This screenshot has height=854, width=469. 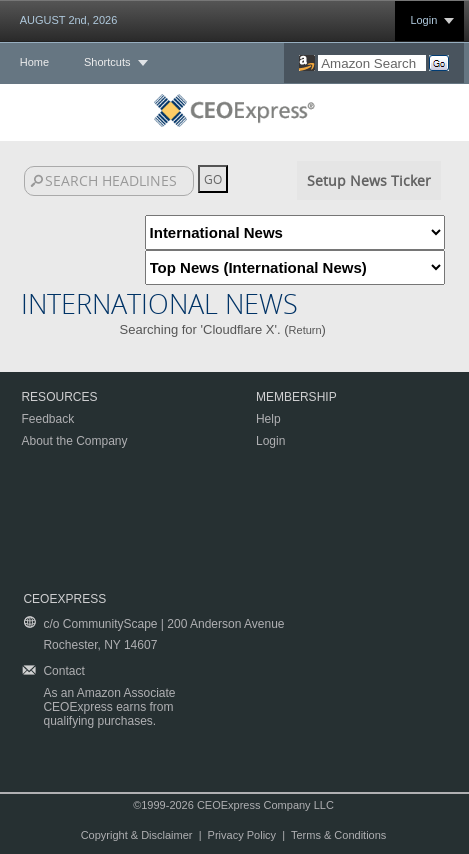 What do you see at coordinates (34, 62) in the screenshot?
I see `Home` at bounding box center [34, 62].